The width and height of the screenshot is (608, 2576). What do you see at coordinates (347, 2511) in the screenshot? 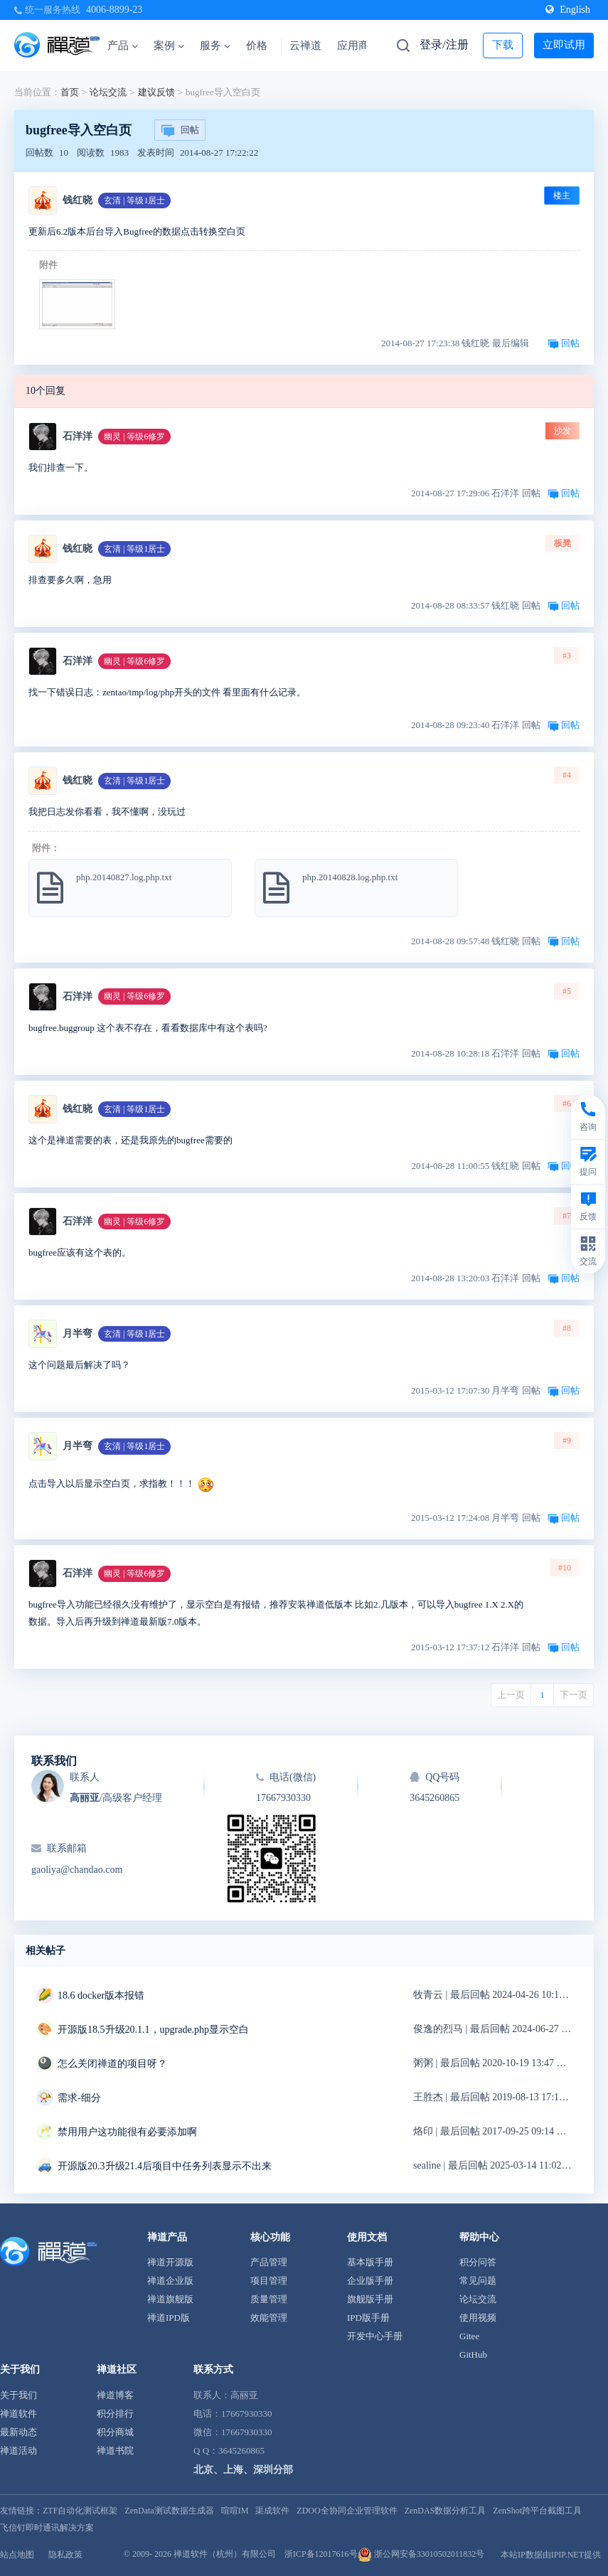
I see `ZDOO全协同企业管理软件` at bounding box center [347, 2511].